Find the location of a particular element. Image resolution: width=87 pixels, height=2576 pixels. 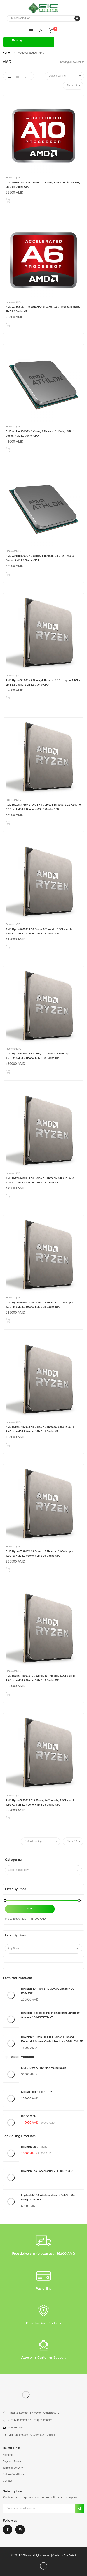

MikroTik CCR2004-16G-2S+ is located at coordinates (38, 2092).